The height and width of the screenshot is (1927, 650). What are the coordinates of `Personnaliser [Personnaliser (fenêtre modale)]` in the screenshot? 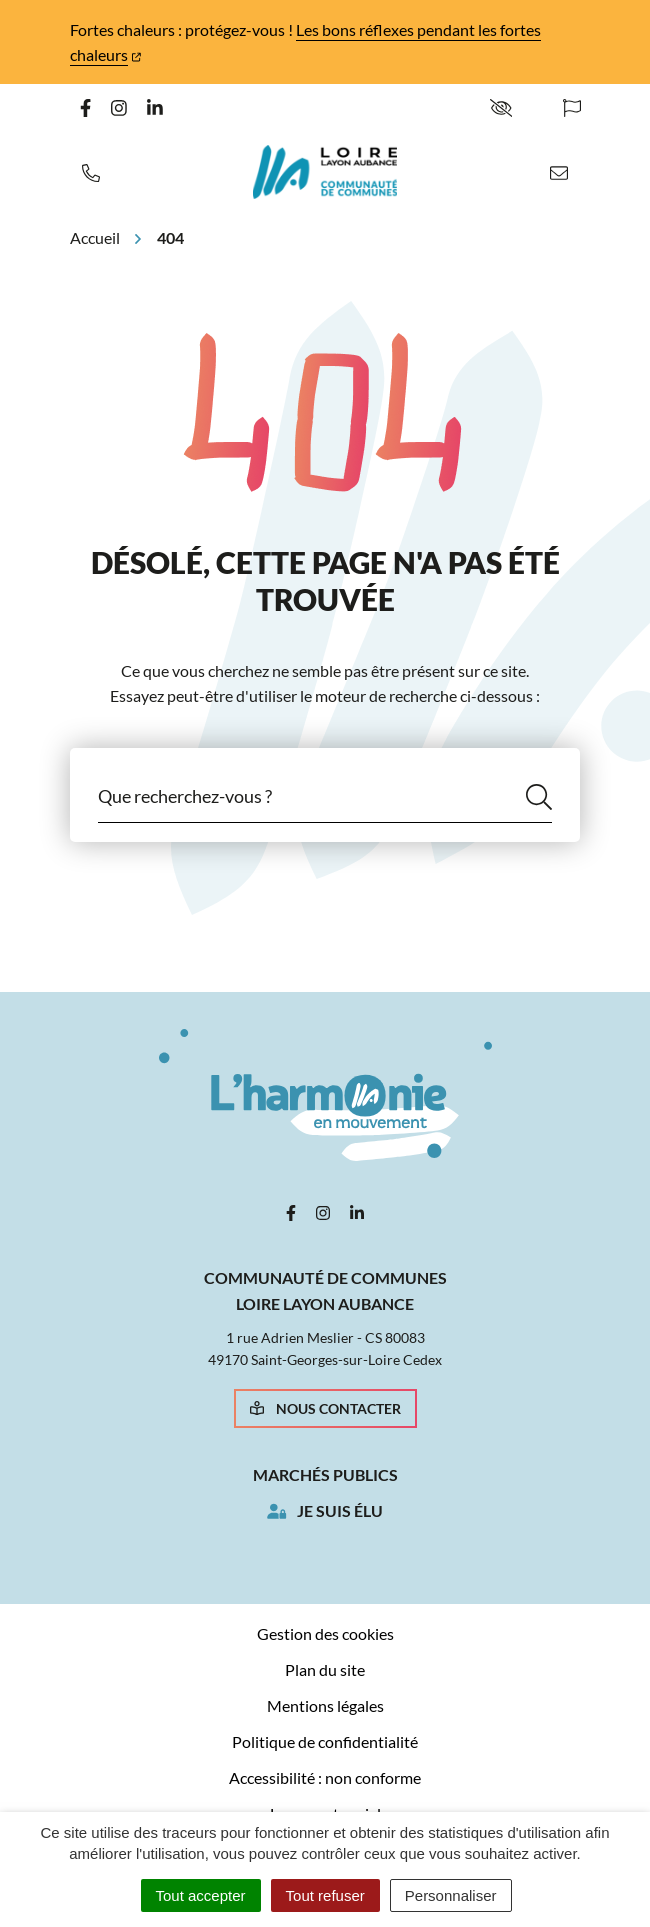 It's located at (451, 1895).